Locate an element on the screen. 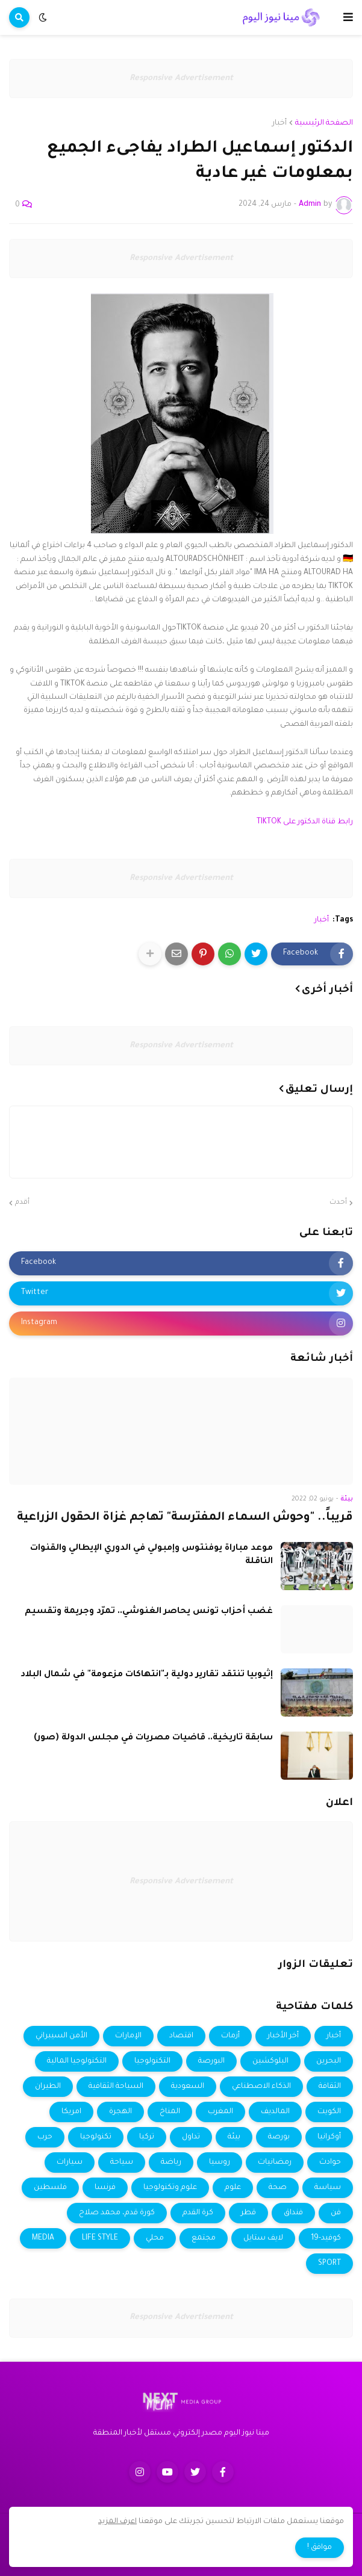 This screenshot has height=2576, width=362. بورصة is located at coordinates (279, 2137).